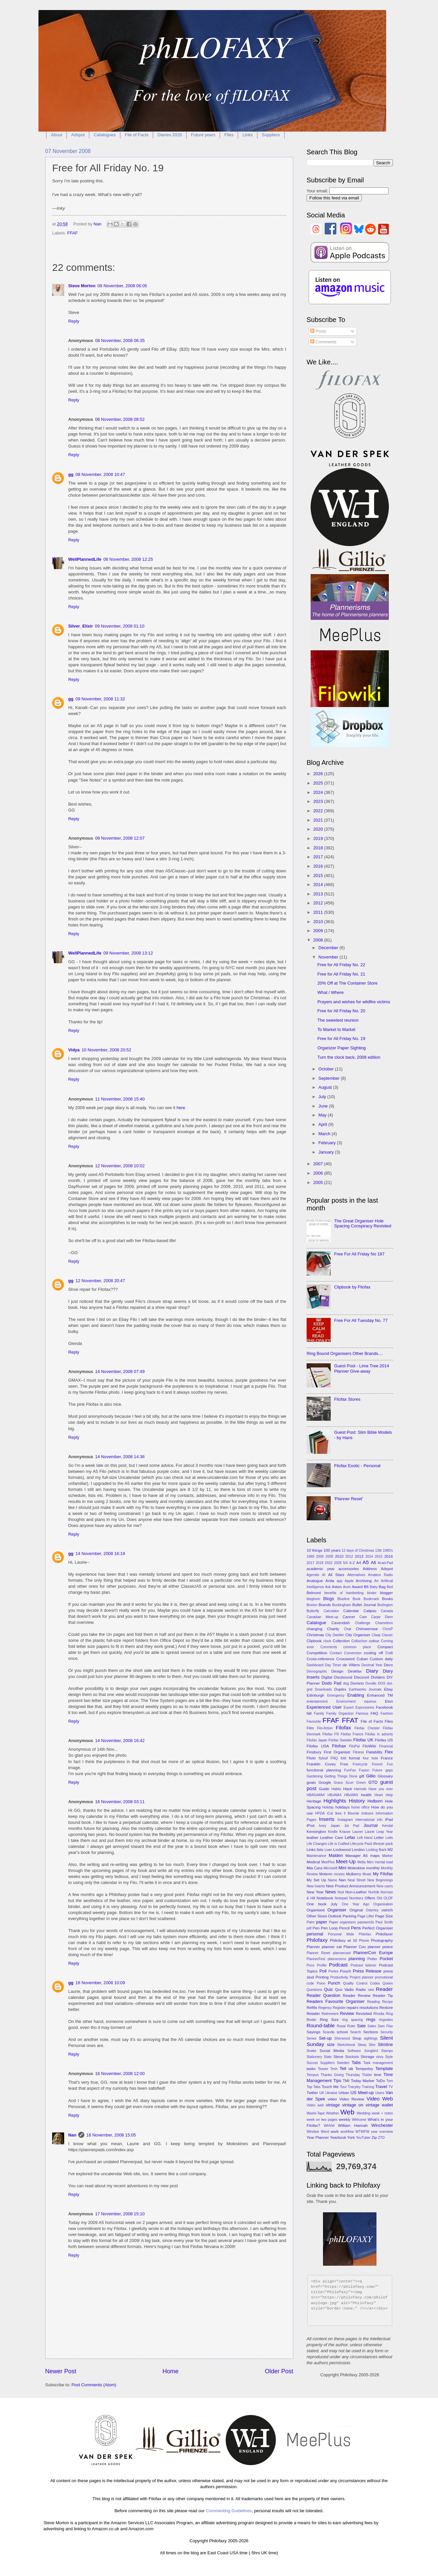 The image size is (438, 2576). I want to click on Senior, so click(312, 2038).